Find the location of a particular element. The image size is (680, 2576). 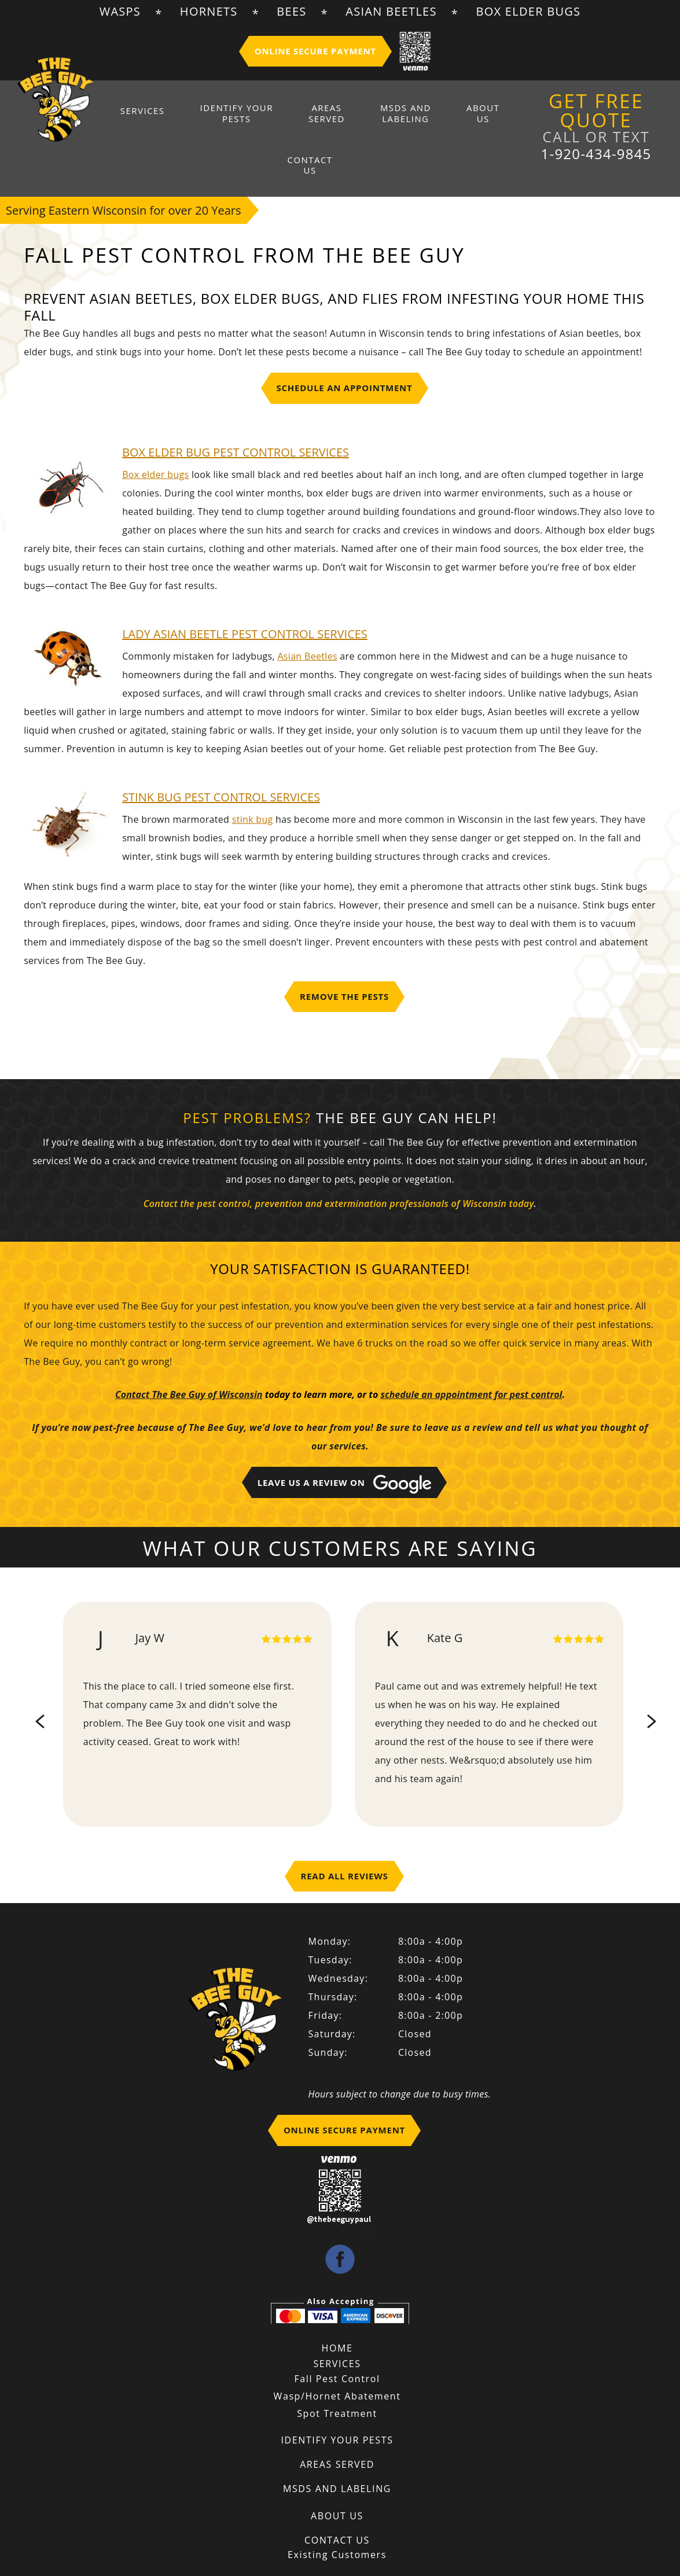

Fall Pest Control is located at coordinates (337, 2345).